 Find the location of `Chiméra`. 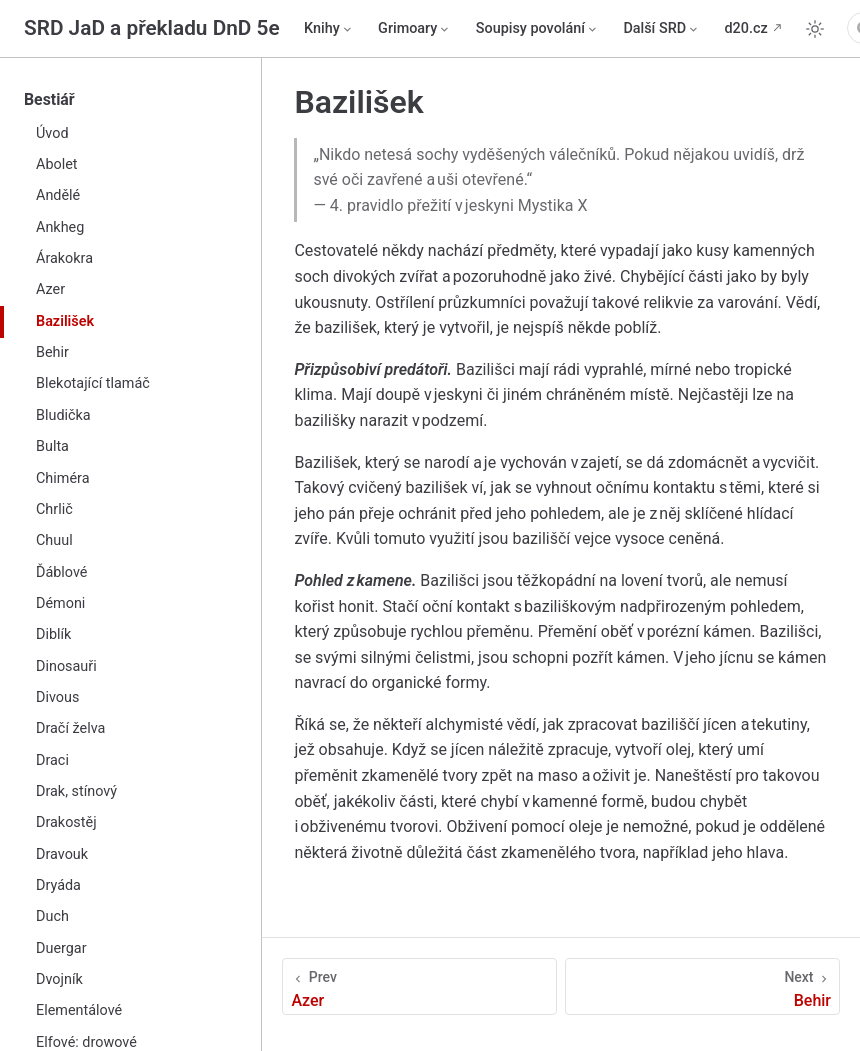

Chiméra is located at coordinates (62, 478).